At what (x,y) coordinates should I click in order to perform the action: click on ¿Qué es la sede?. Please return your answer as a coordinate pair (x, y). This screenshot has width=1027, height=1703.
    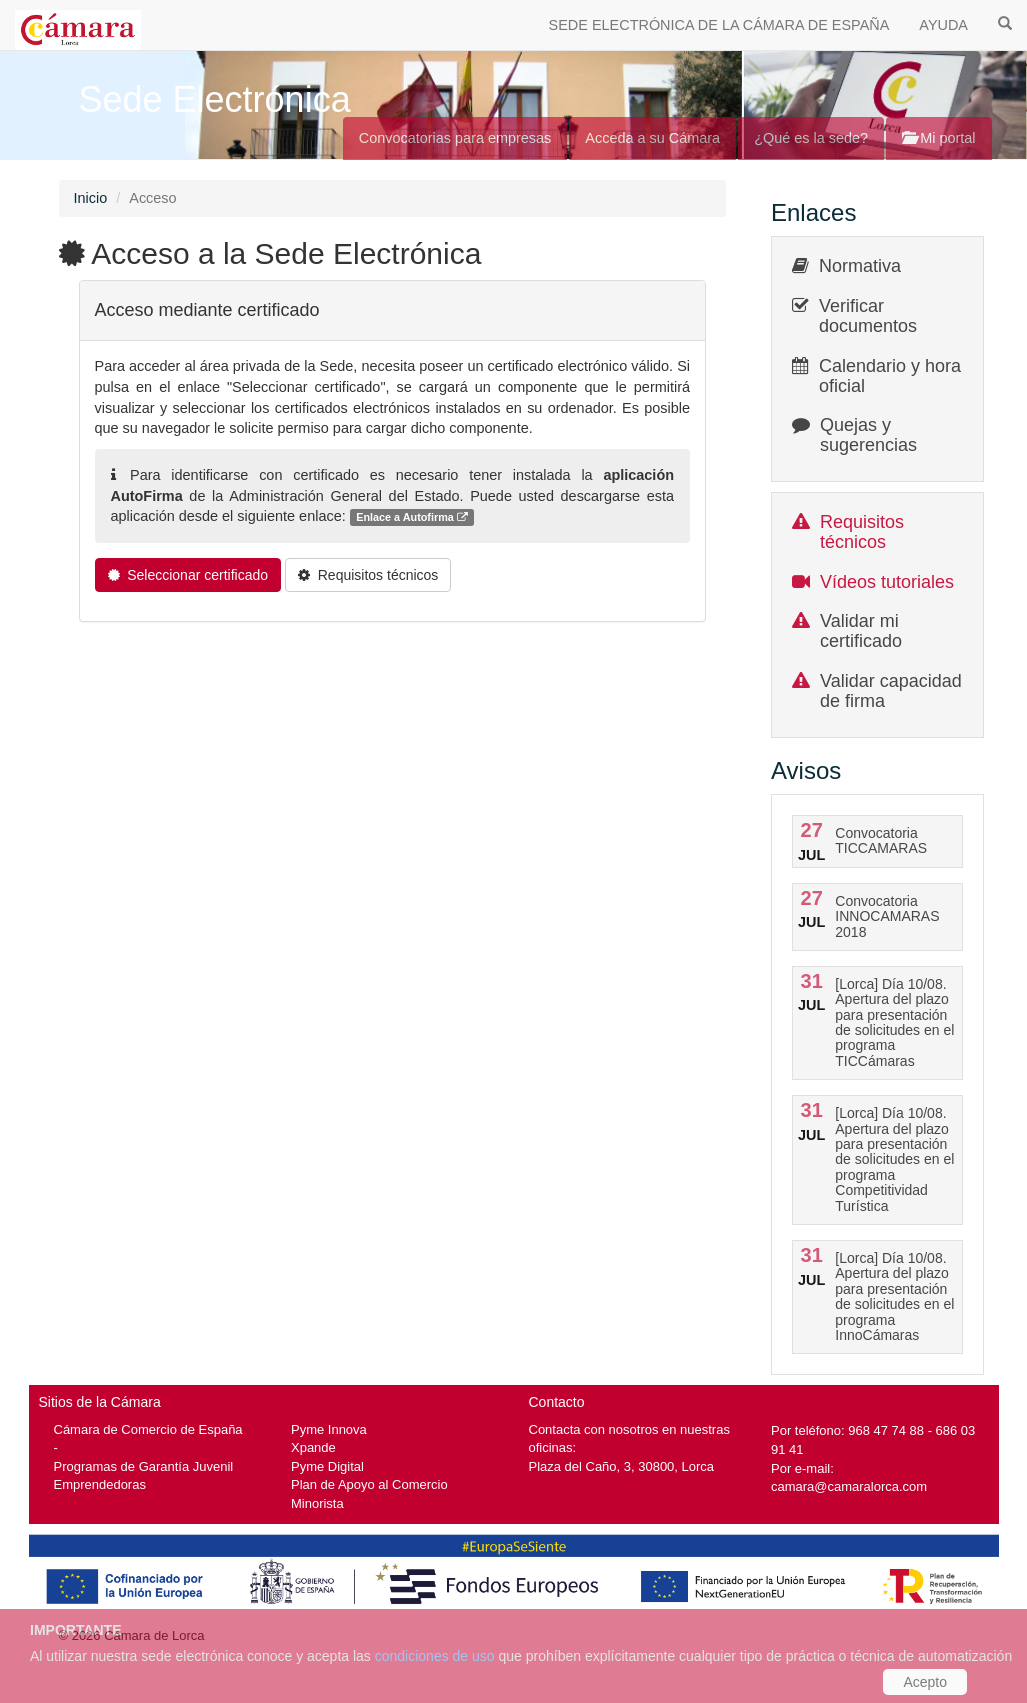
    Looking at the image, I should click on (811, 138).